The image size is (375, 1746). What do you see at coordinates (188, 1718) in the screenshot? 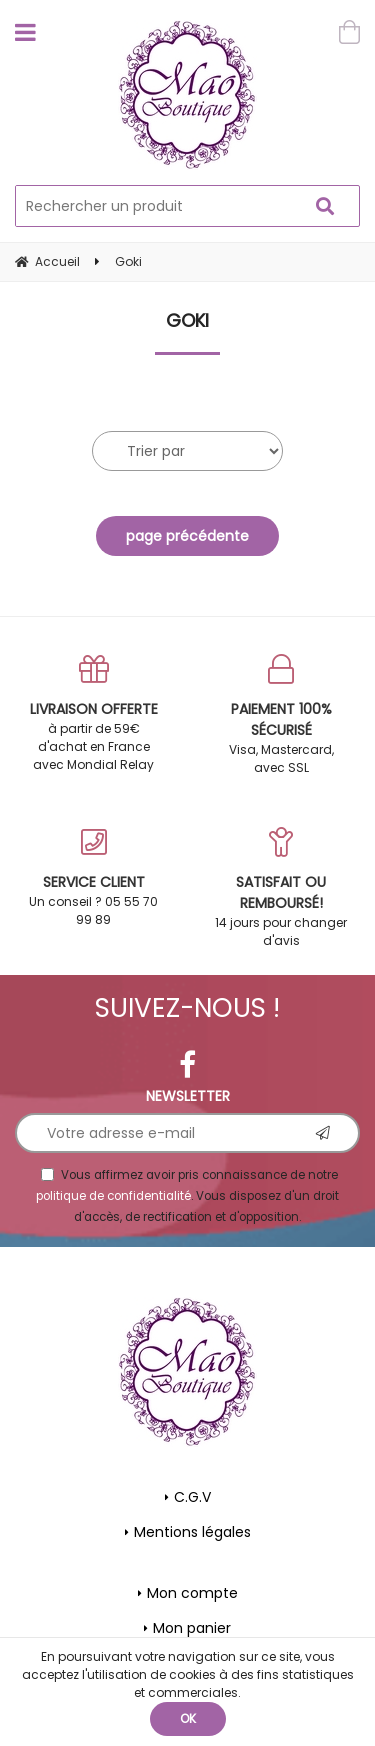
I see `OK` at bounding box center [188, 1718].